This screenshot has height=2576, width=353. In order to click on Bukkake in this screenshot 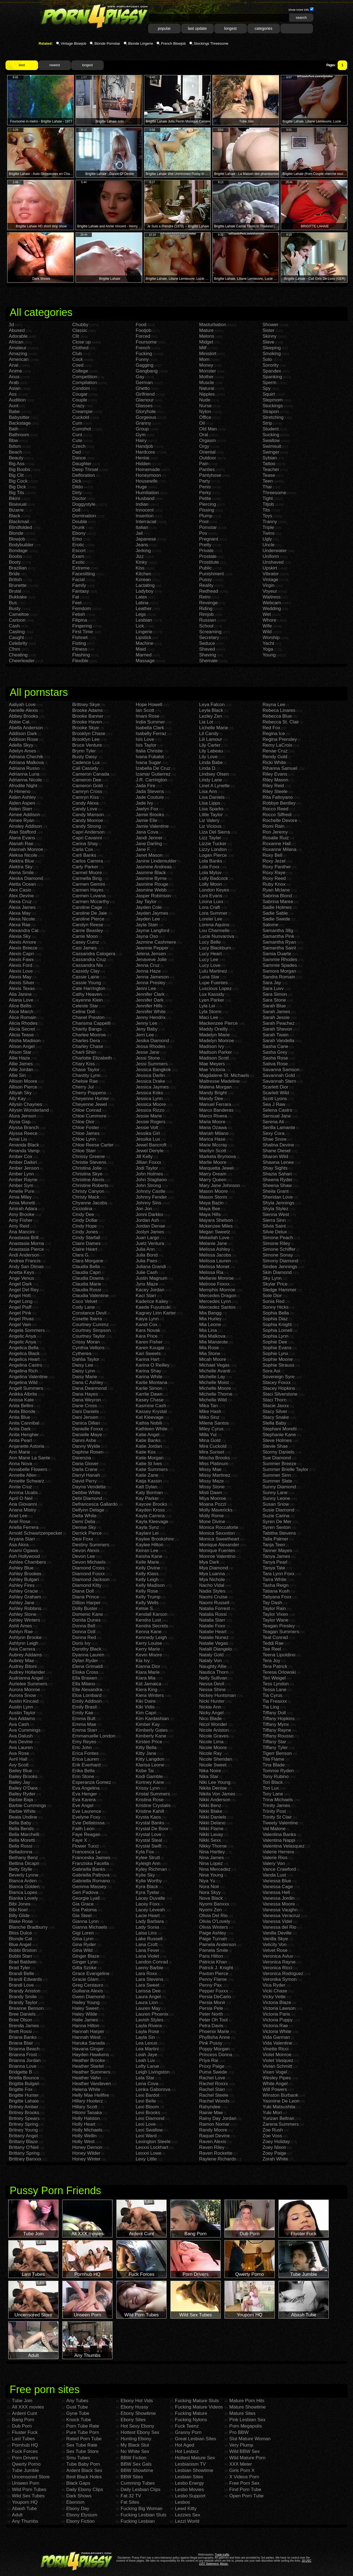, I will do `click(18, 597)`.